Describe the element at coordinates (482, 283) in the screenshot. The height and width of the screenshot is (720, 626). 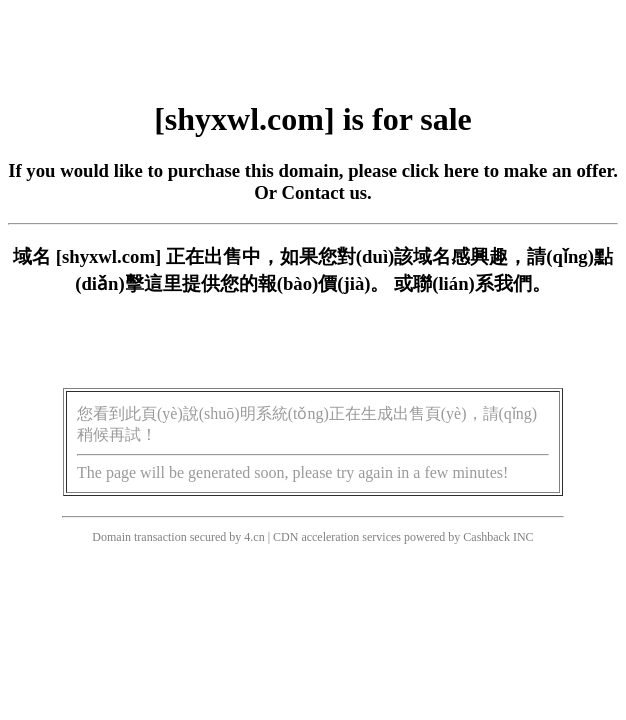
I see `聯(lián)系我們。` at that location.